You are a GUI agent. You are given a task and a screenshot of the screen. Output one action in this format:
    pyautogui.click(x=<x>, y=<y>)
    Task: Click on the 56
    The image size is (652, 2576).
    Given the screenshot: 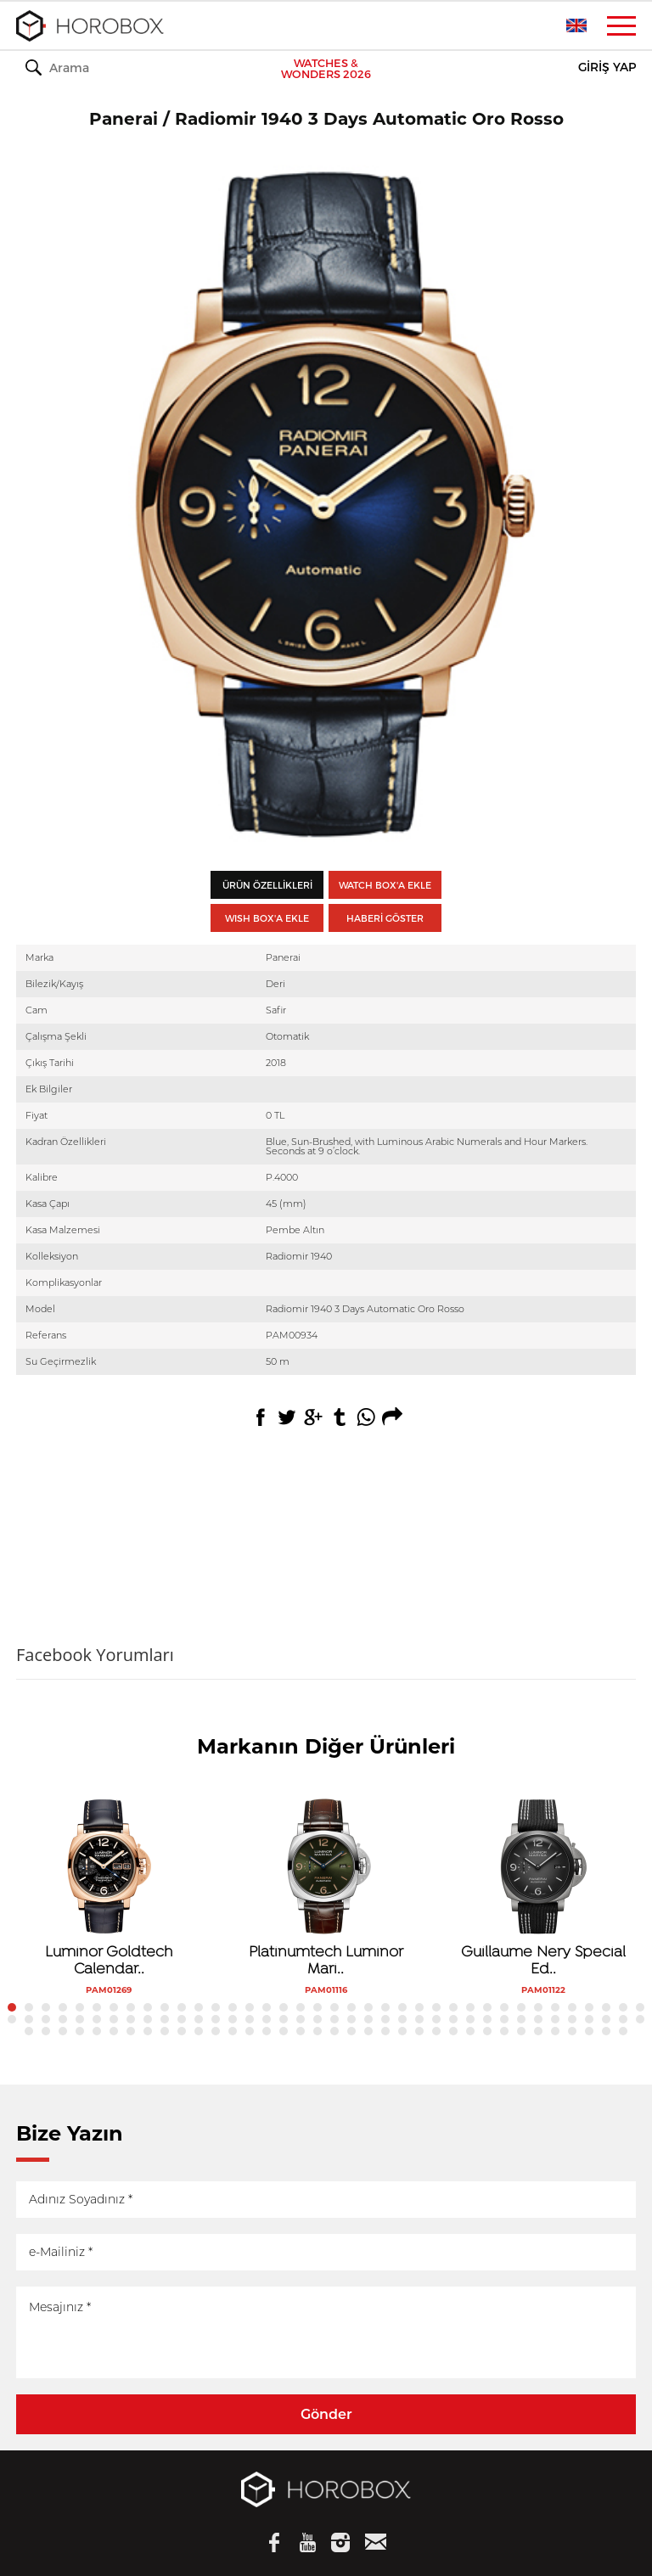 What is the action you would take?
    pyautogui.click(x=300, y=2019)
    